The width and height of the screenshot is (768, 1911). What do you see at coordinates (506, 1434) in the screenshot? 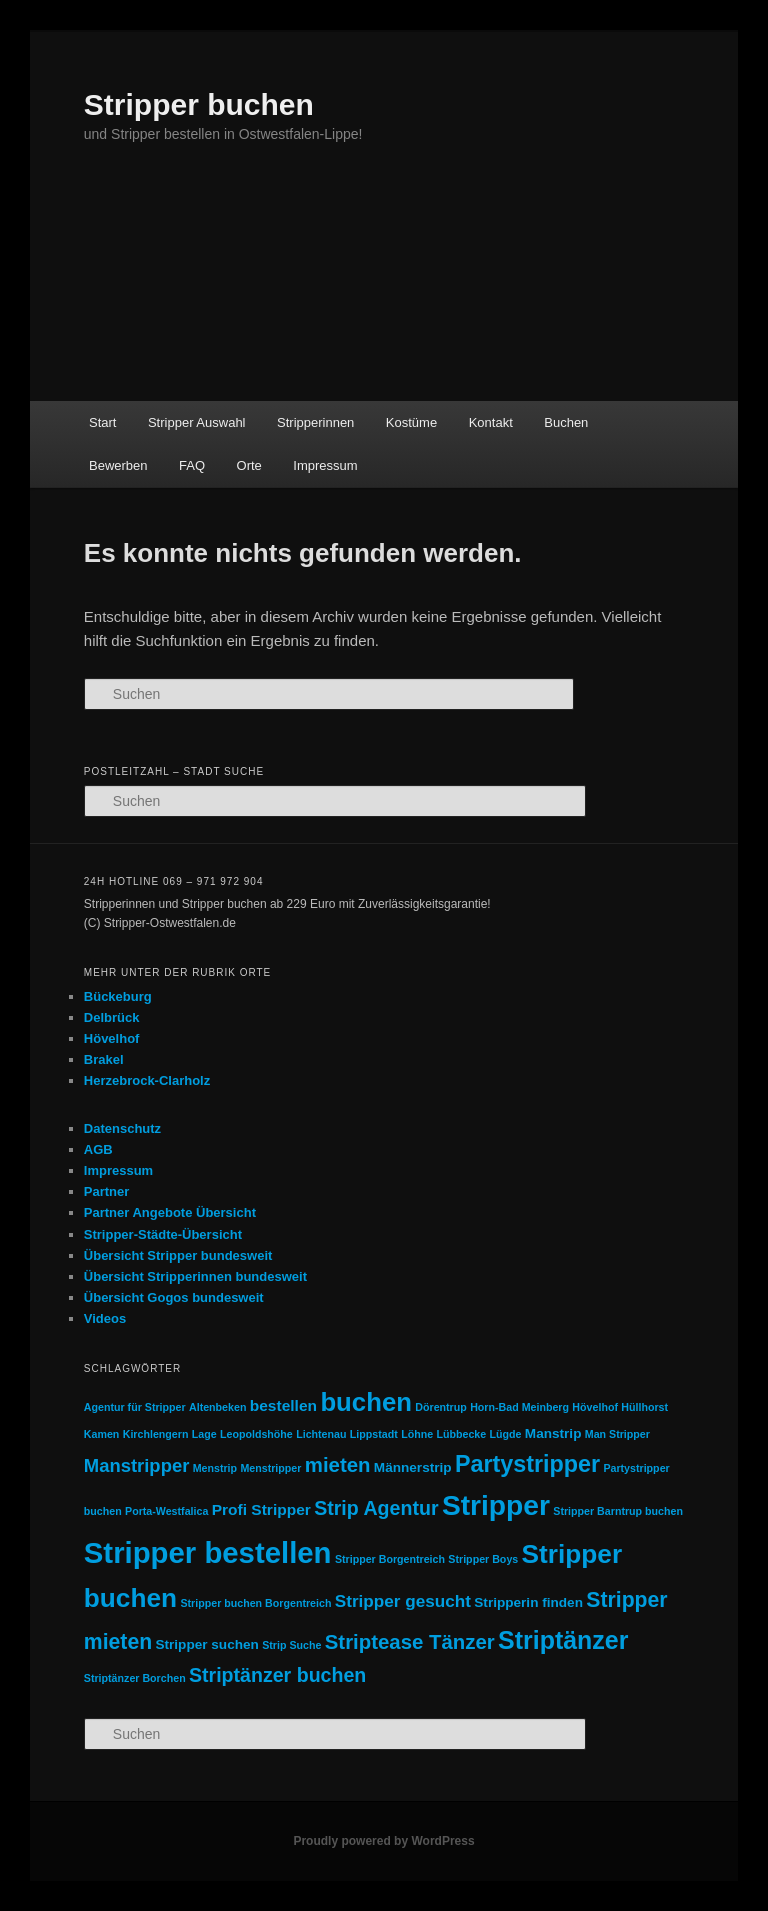
I see `Lügde [Lügde (1 Eintrag)]` at bounding box center [506, 1434].